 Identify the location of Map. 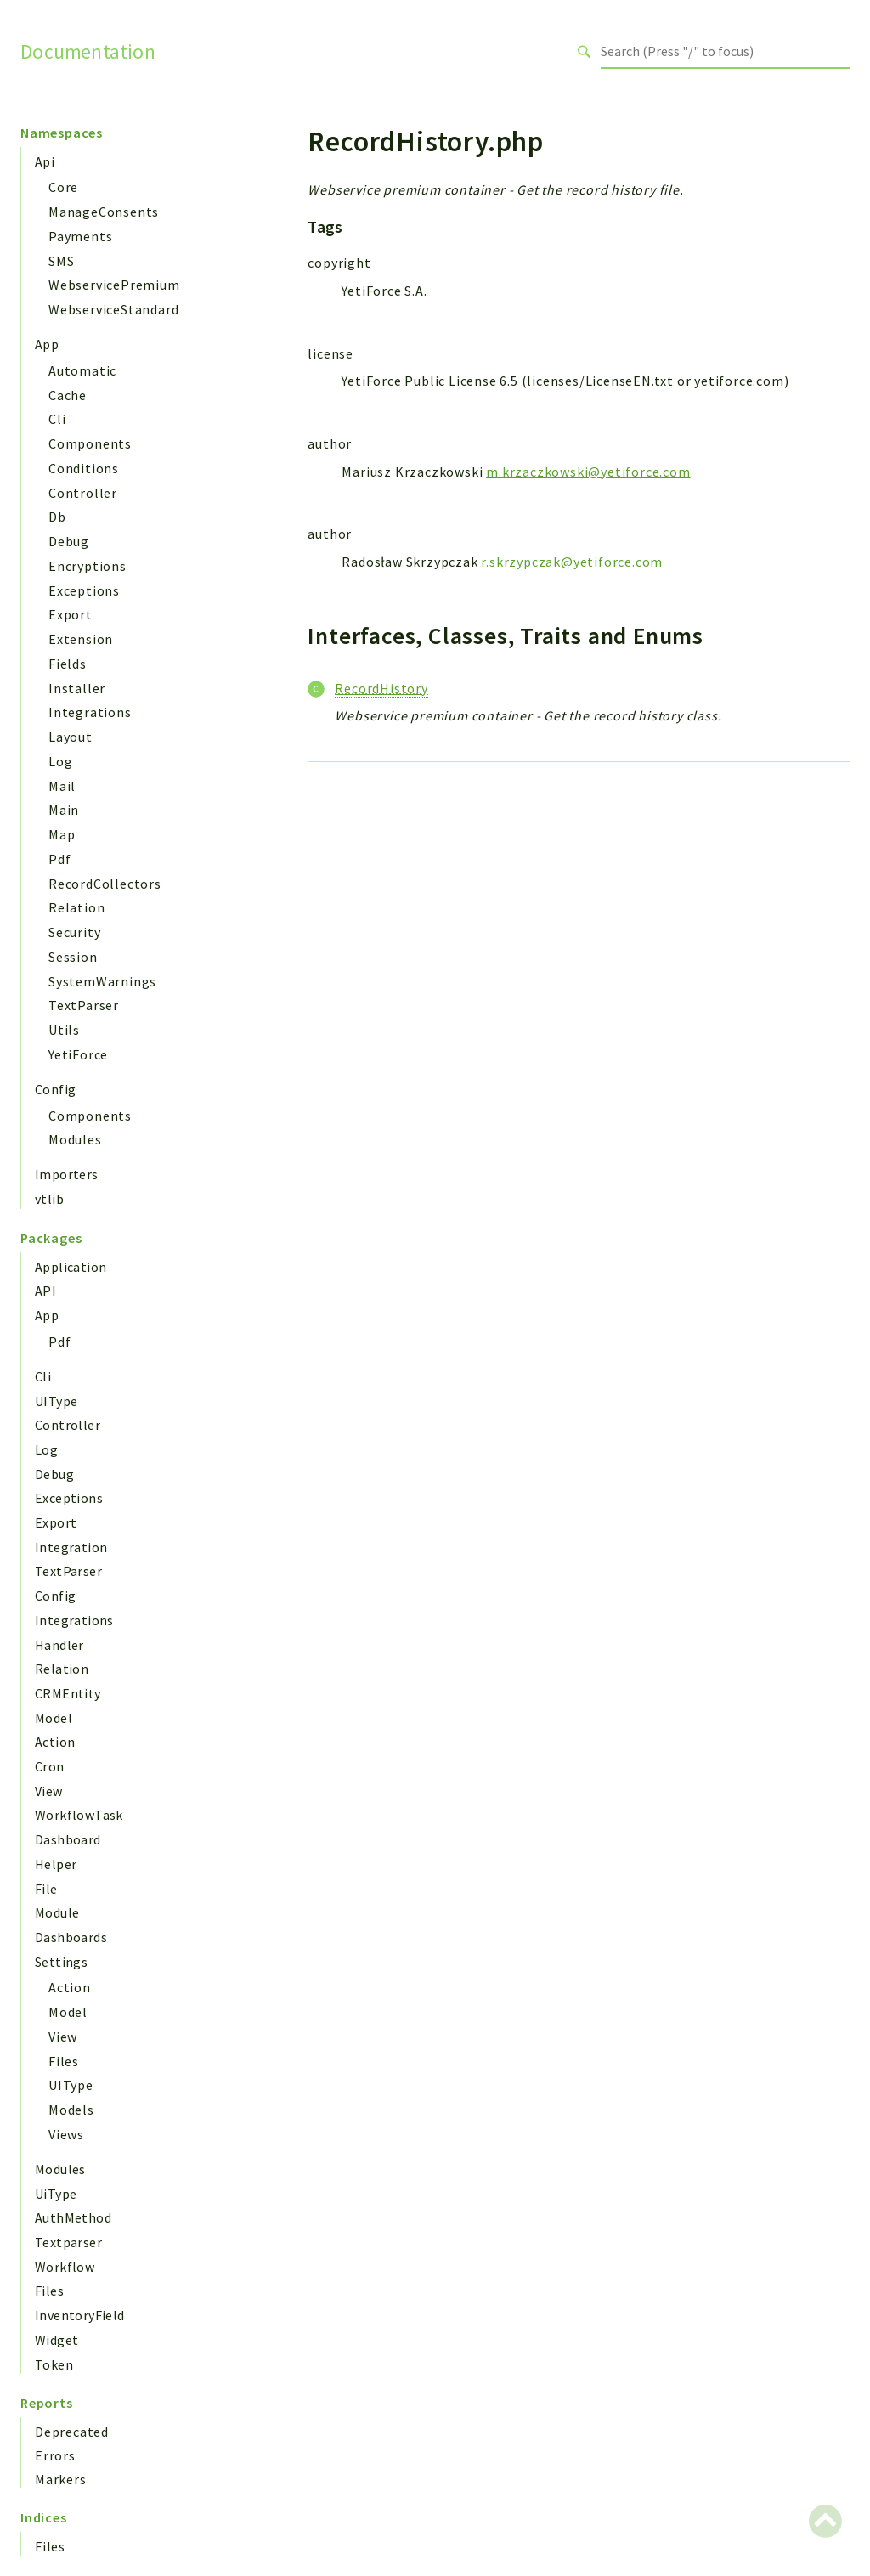
(61, 834).